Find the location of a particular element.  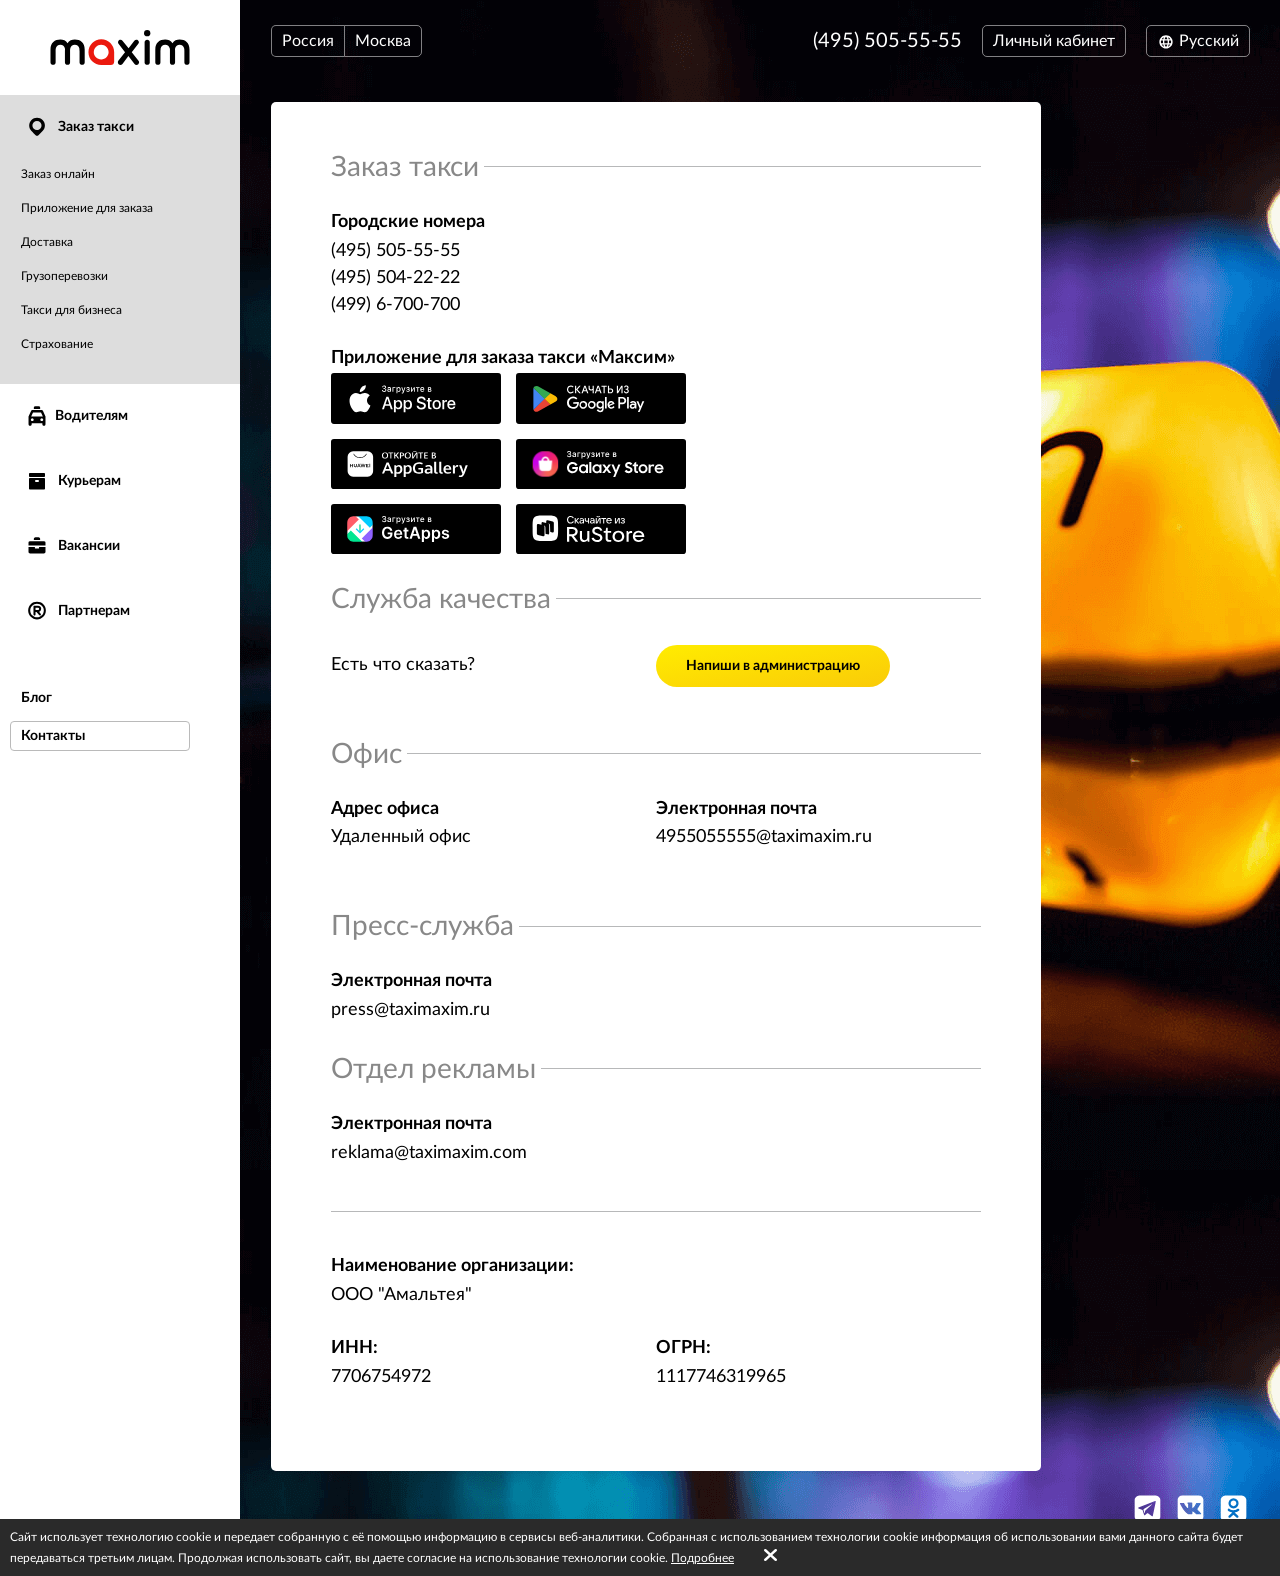

Блог is located at coordinates (36, 698).